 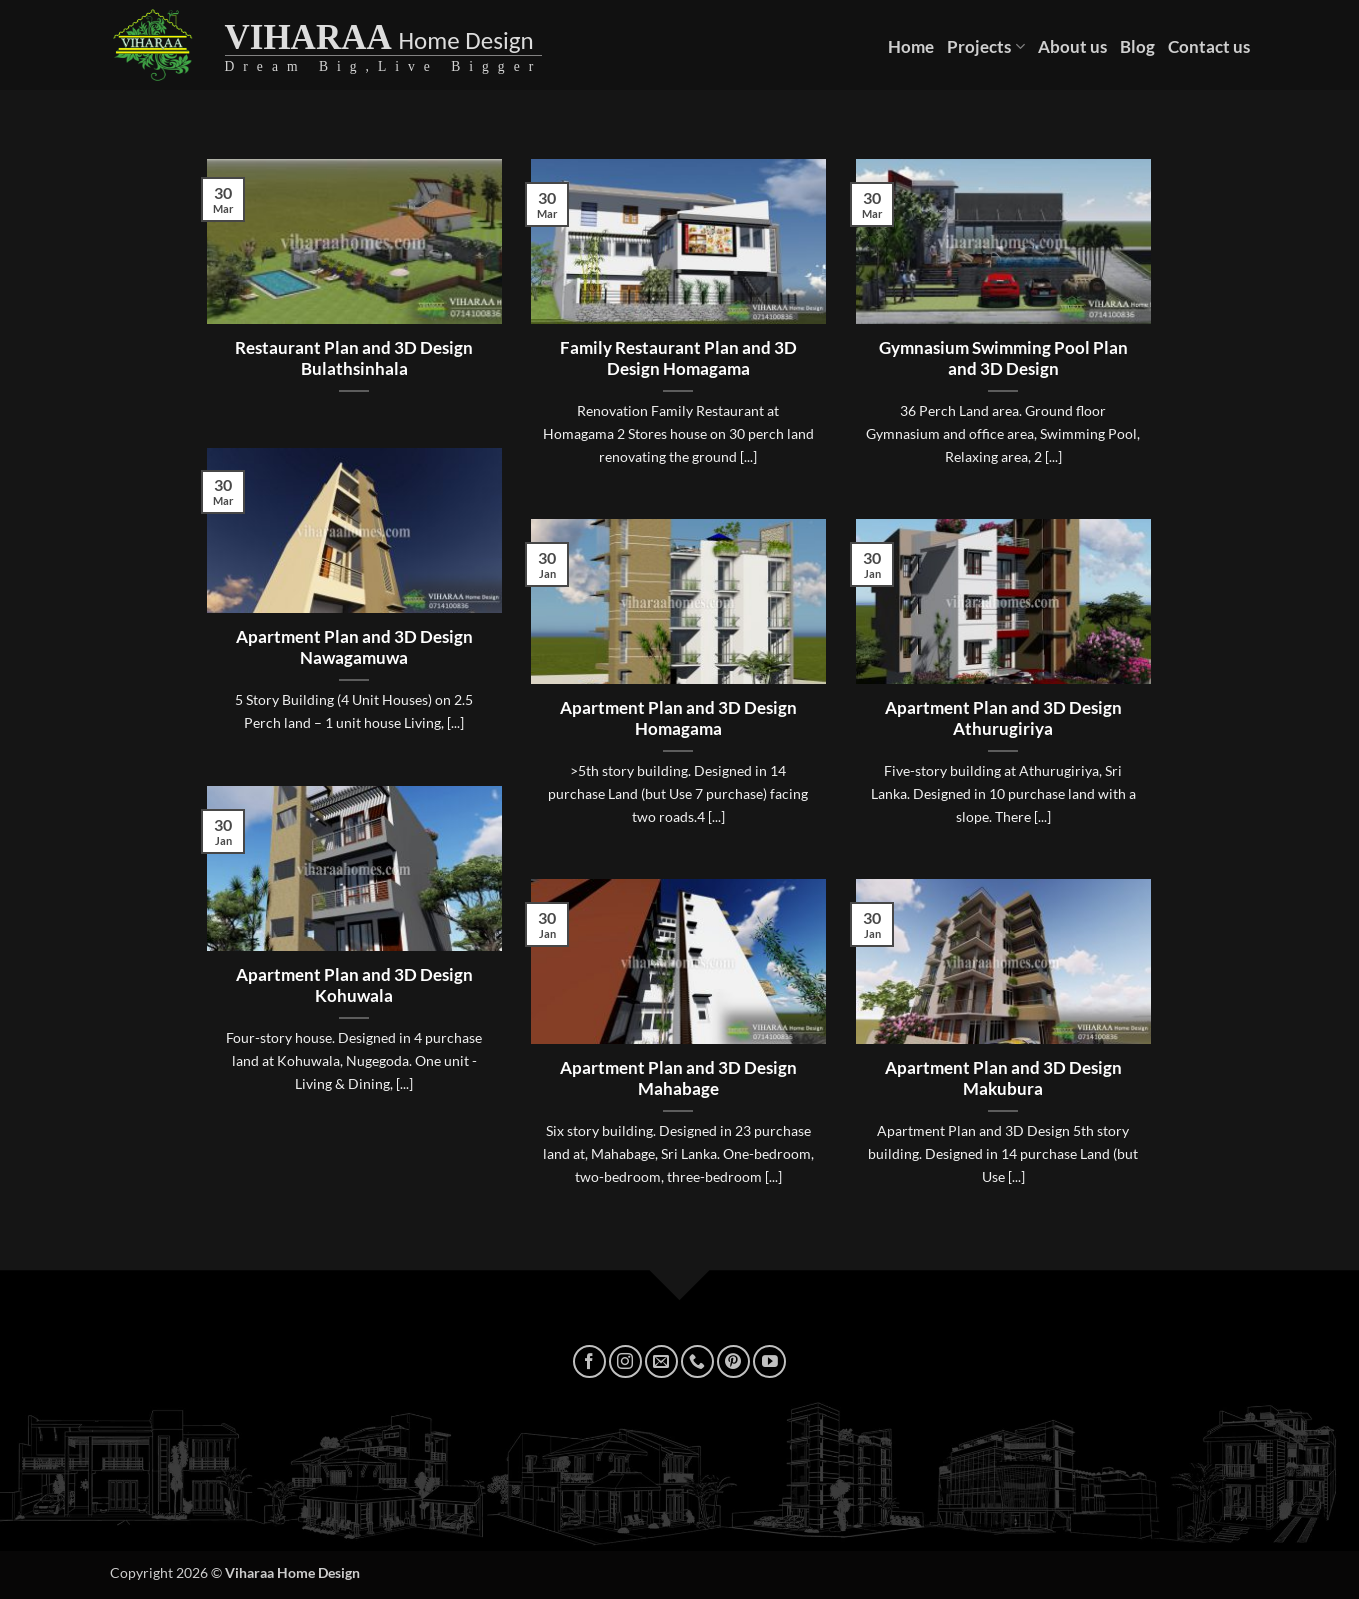 I want to click on Projects, so click(x=985, y=46).